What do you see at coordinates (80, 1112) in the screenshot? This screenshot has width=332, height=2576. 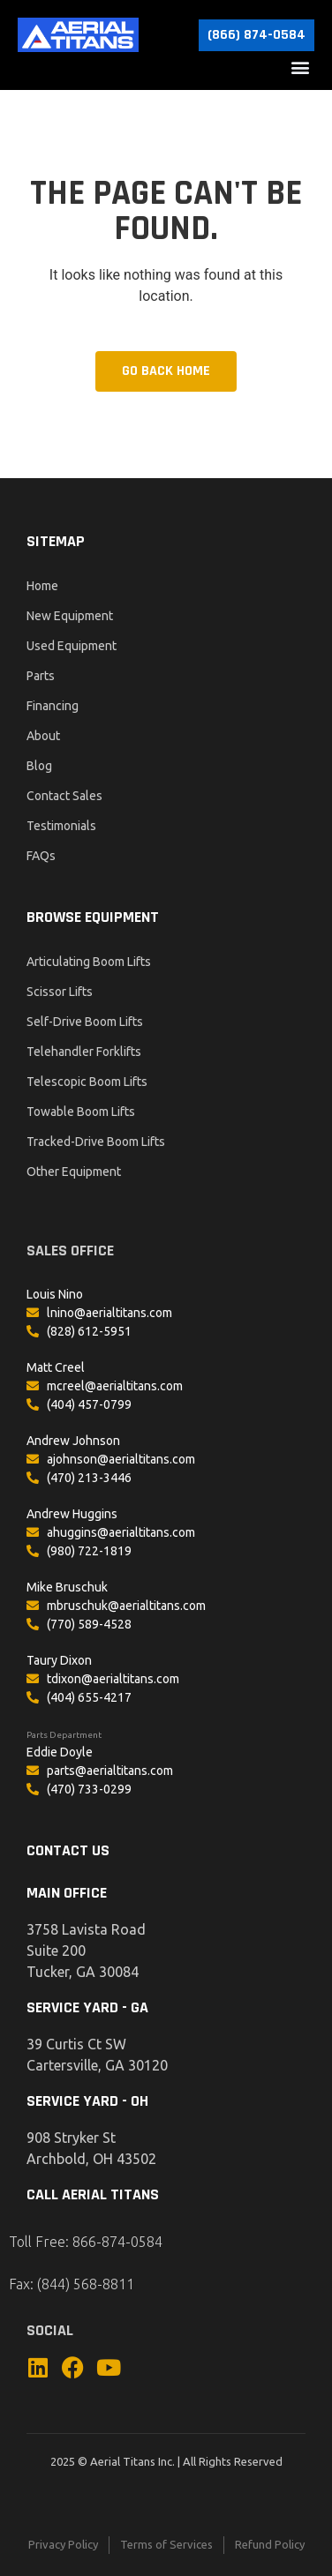 I see `Towable Boom Lifts` at bounding box center [80, 1112].